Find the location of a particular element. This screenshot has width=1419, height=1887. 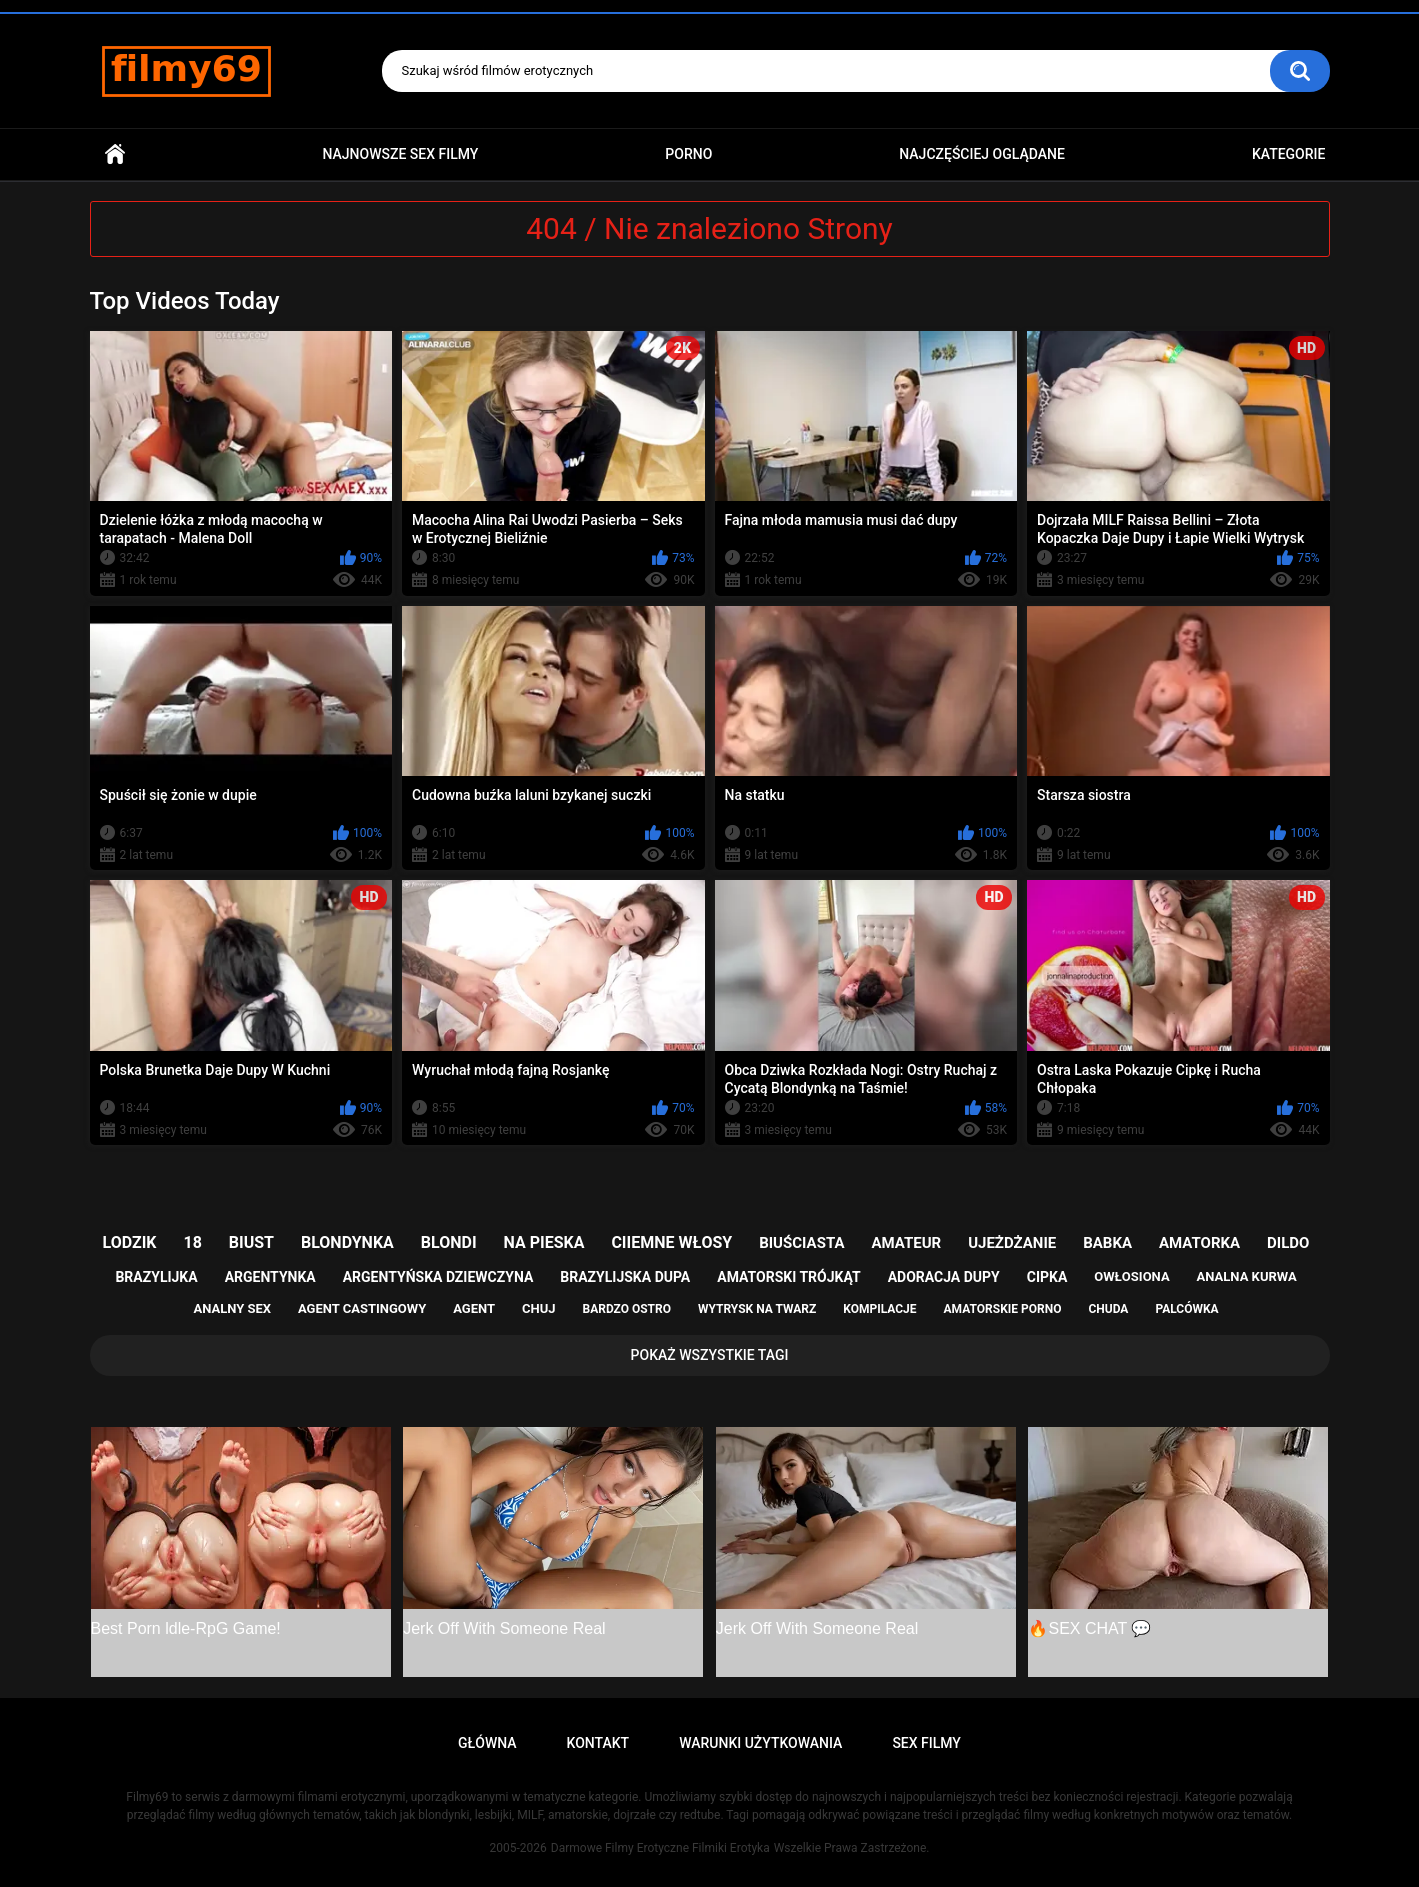

lodzik is located at coordinates (130, 1242).